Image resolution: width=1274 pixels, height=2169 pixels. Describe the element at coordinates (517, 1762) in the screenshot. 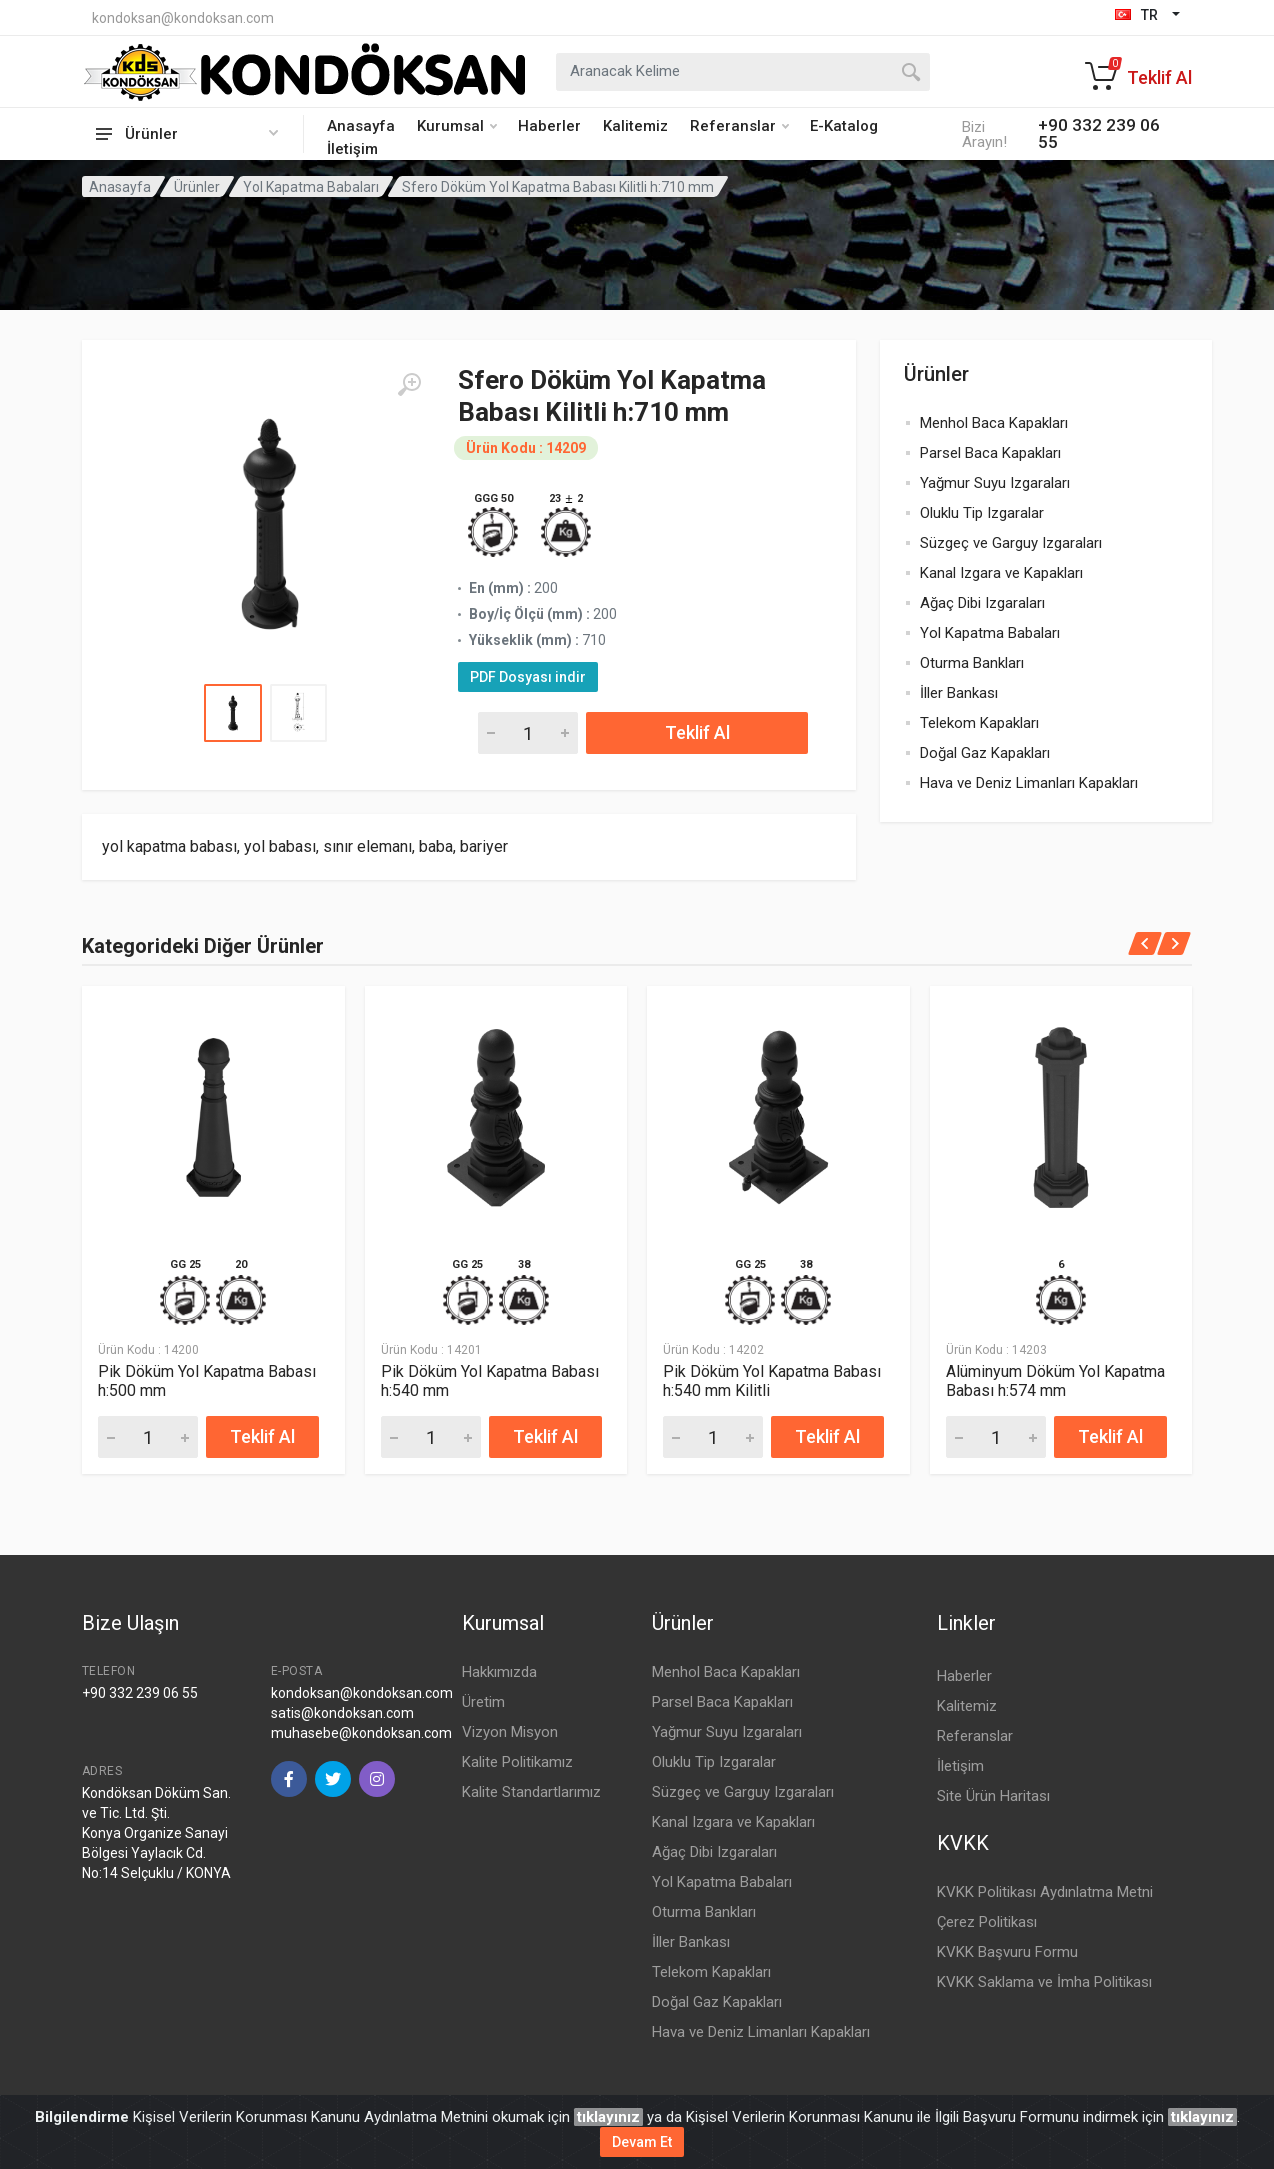

I see `Kalite Politikamız` at that location.